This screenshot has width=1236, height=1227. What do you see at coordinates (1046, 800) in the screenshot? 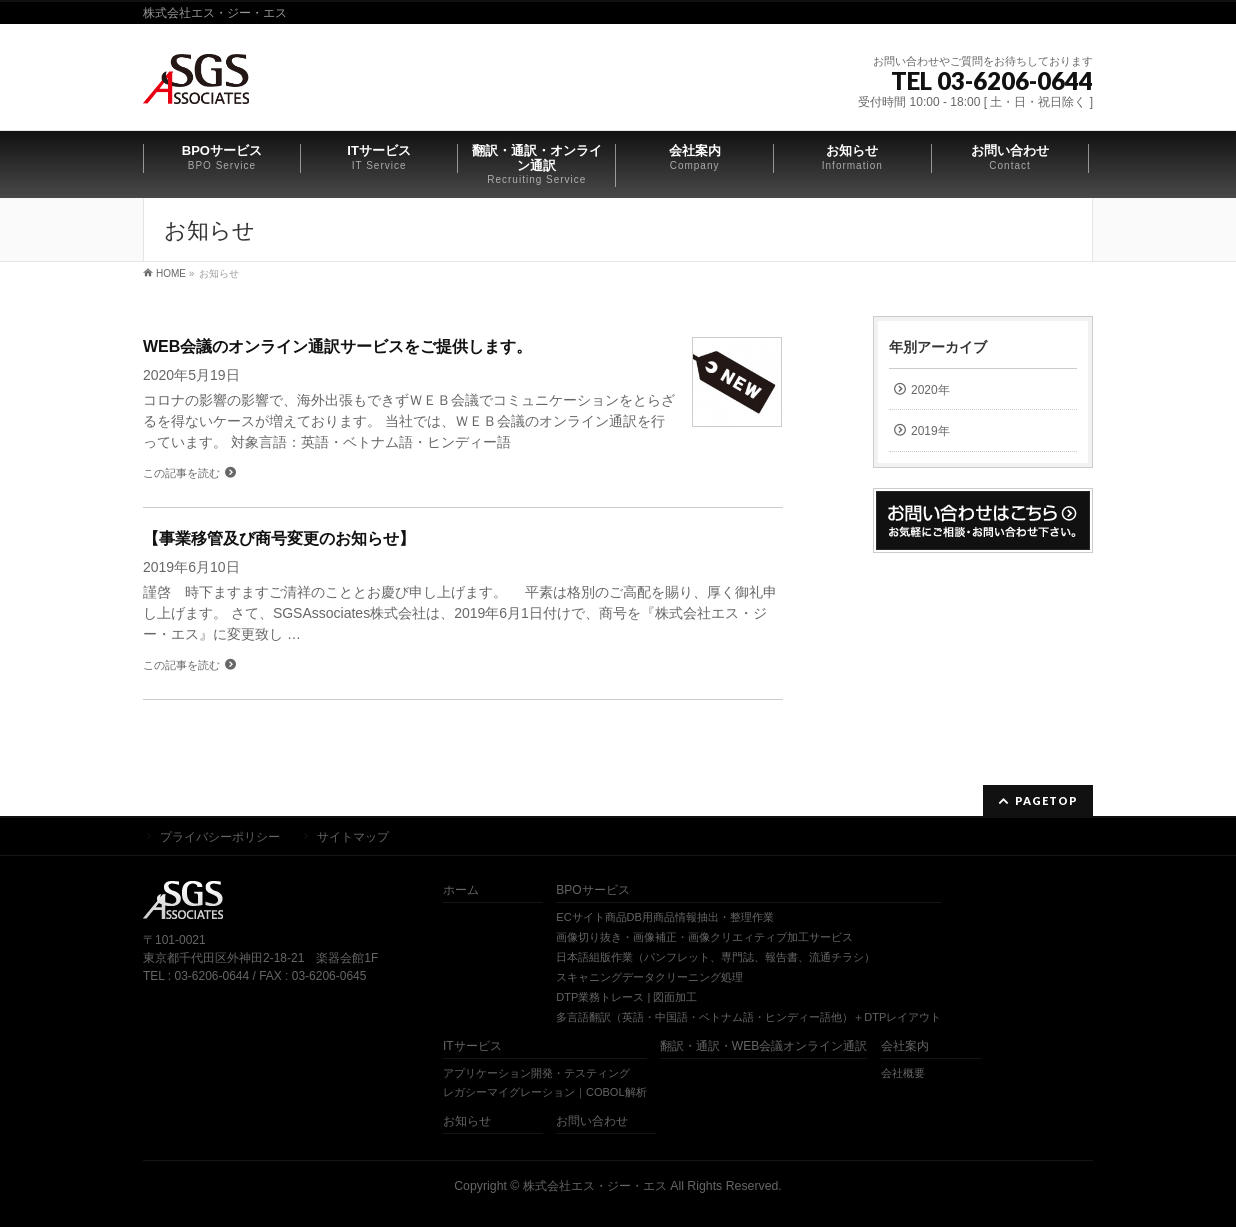
I see `PAGETOP` at bounding box center [1046, 800].